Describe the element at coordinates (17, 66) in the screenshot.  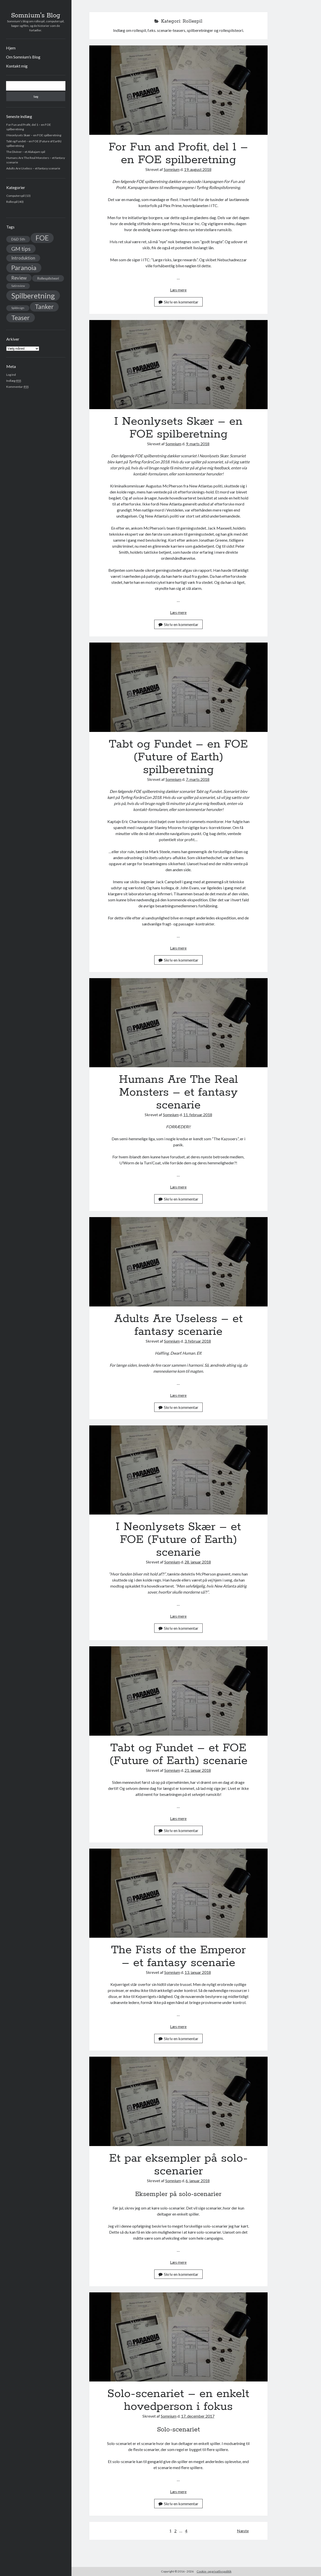
I see `Kontakt mig` at that location.